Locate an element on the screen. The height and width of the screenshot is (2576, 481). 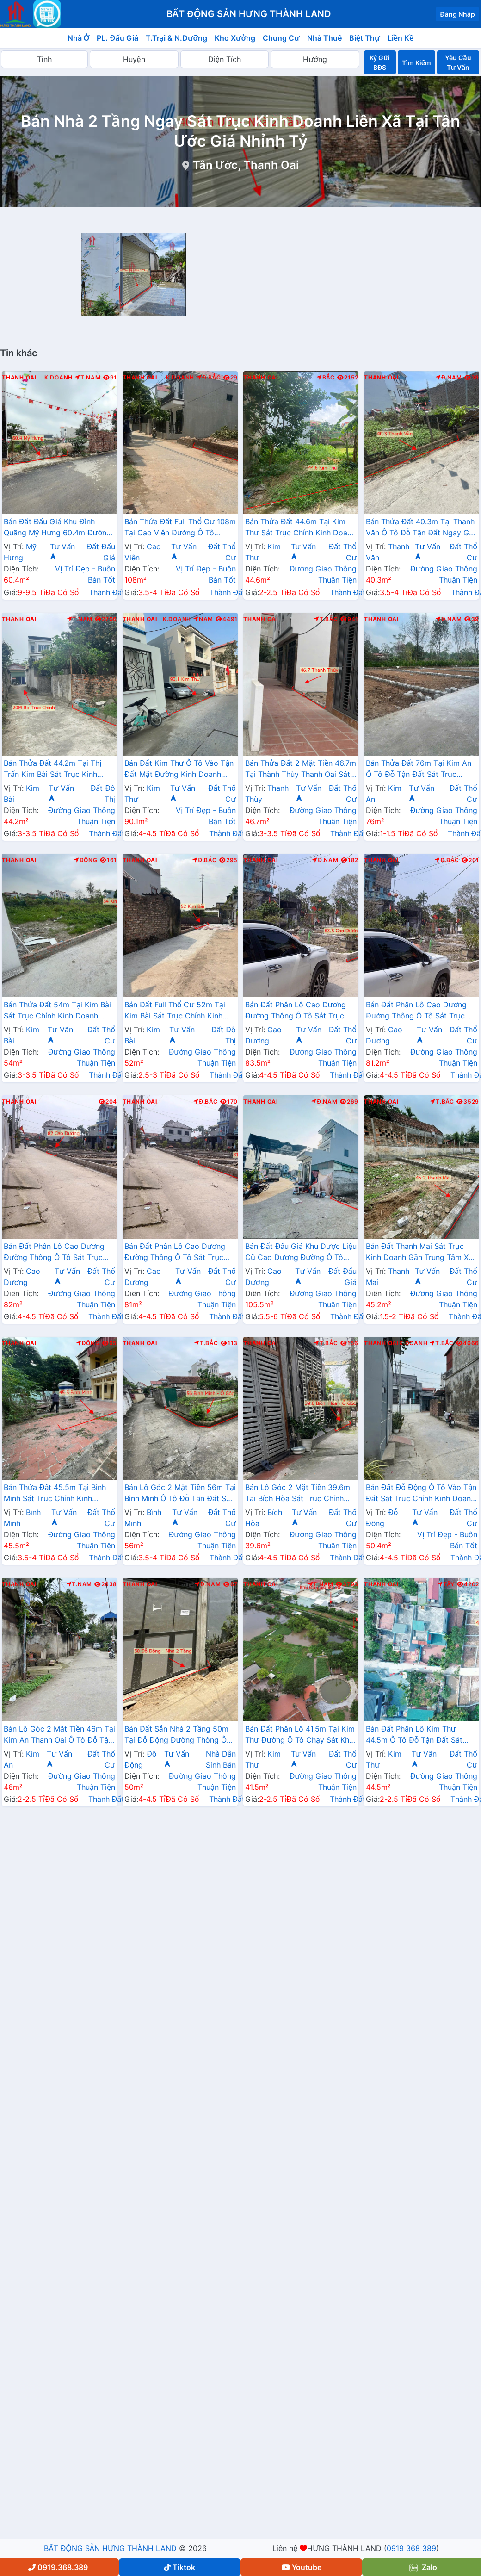
Yêu Cầu Tư Vấn is located at coordinates (458, 62).